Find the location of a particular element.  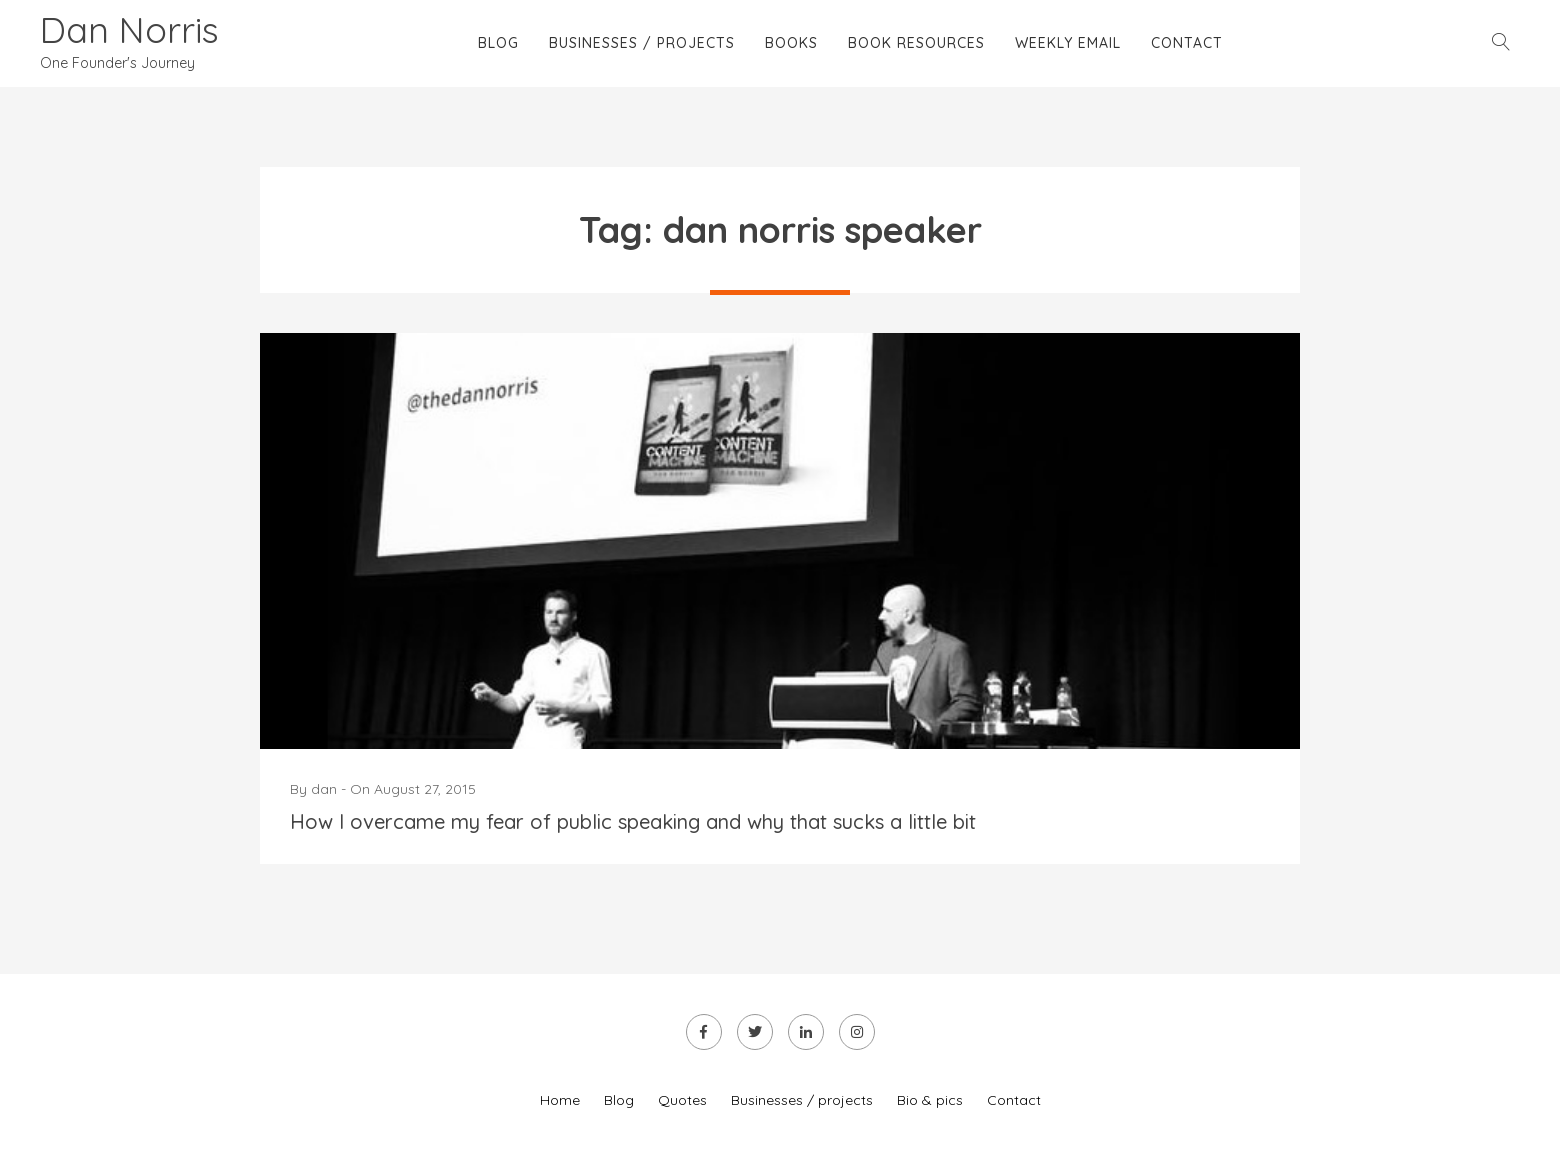

Dan Norris is located at coordinates (129, 29).